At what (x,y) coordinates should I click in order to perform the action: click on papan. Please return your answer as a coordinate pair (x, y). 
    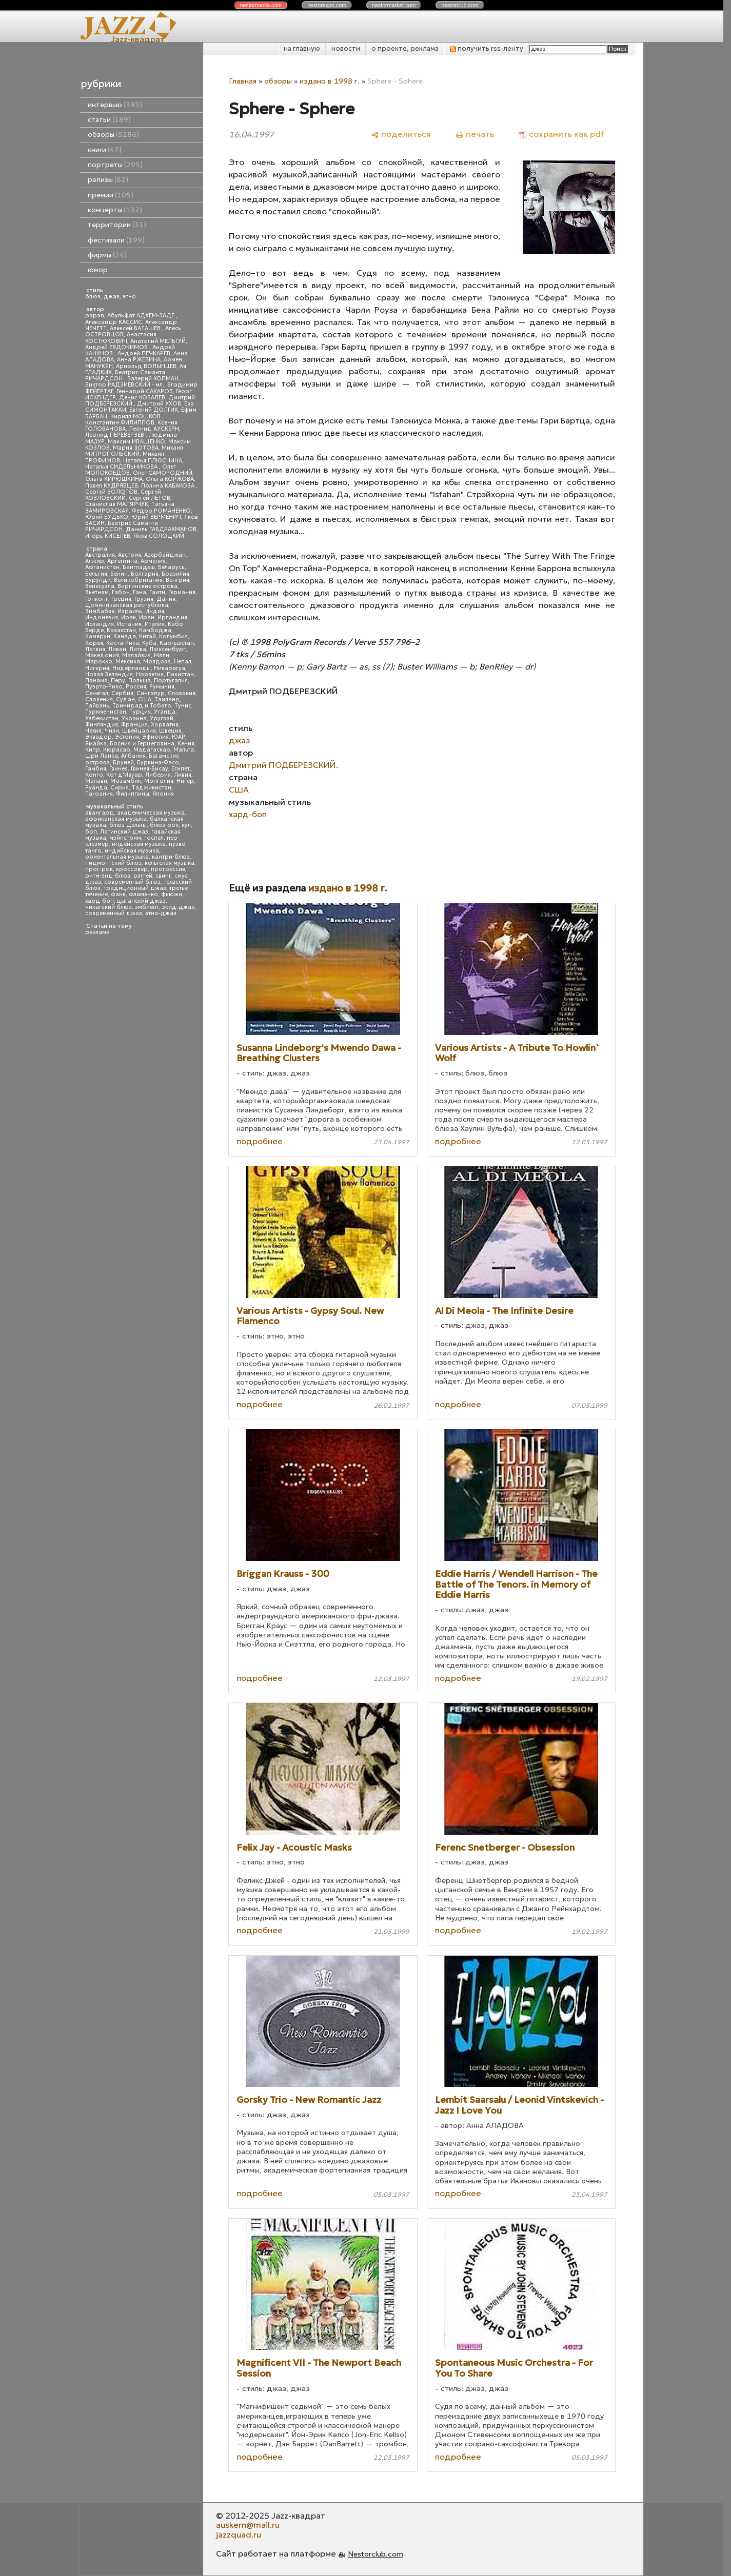
    Looking at the image, I should click on (94, 315).